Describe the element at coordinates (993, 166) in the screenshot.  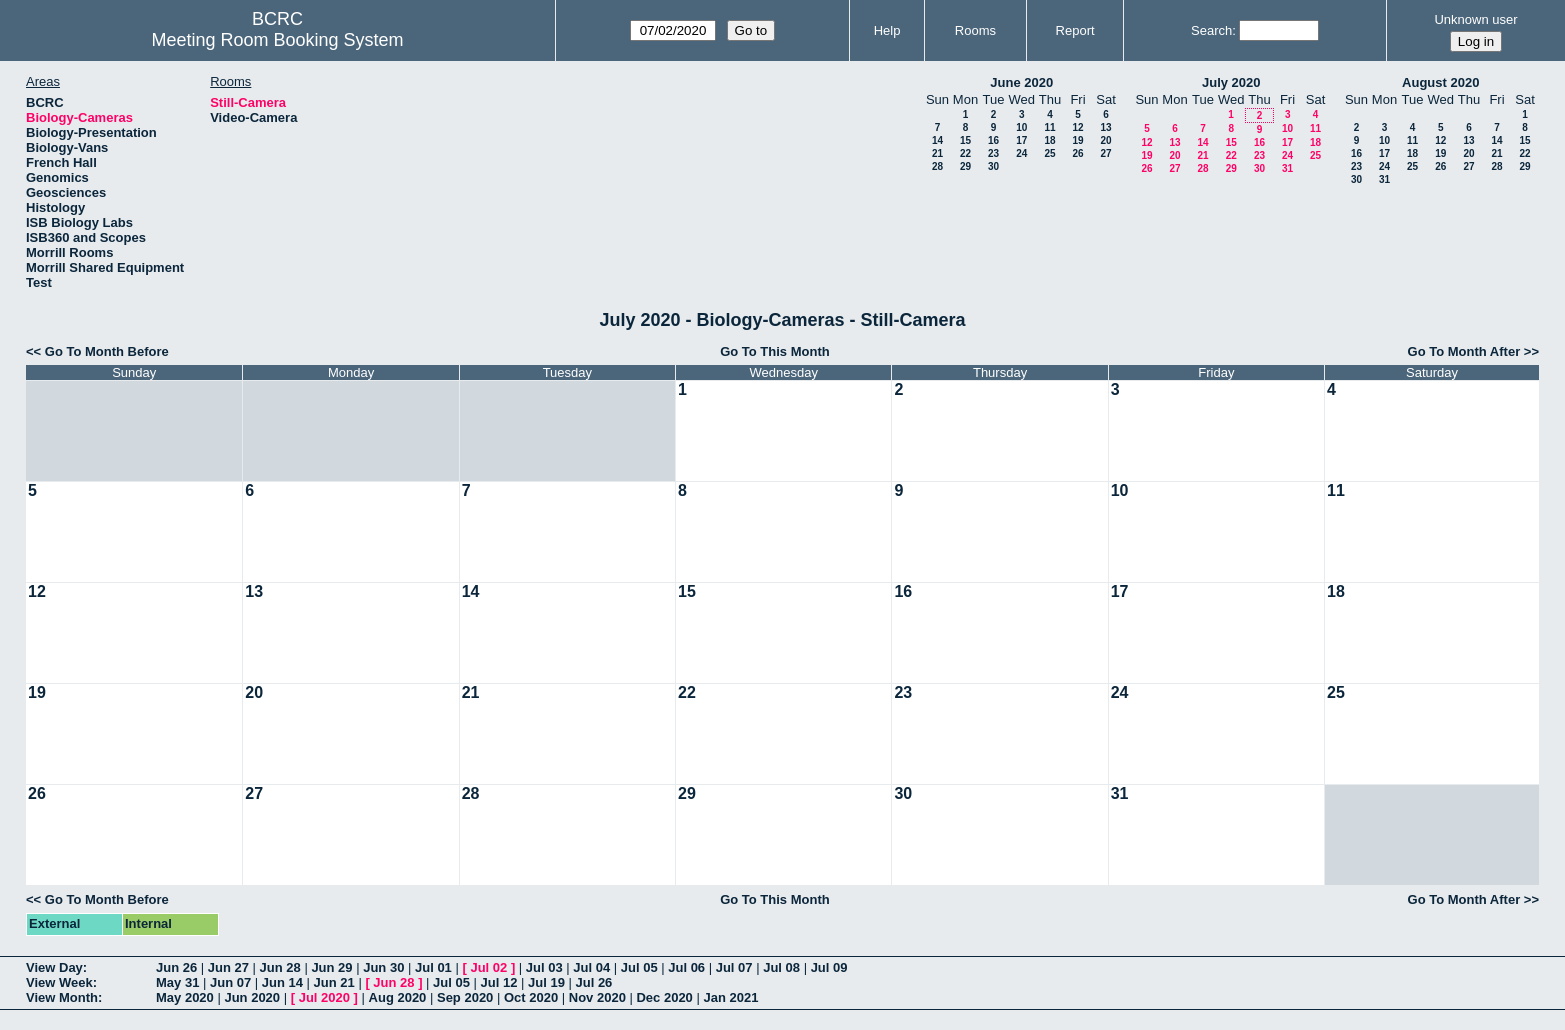
I see `30` at that location.